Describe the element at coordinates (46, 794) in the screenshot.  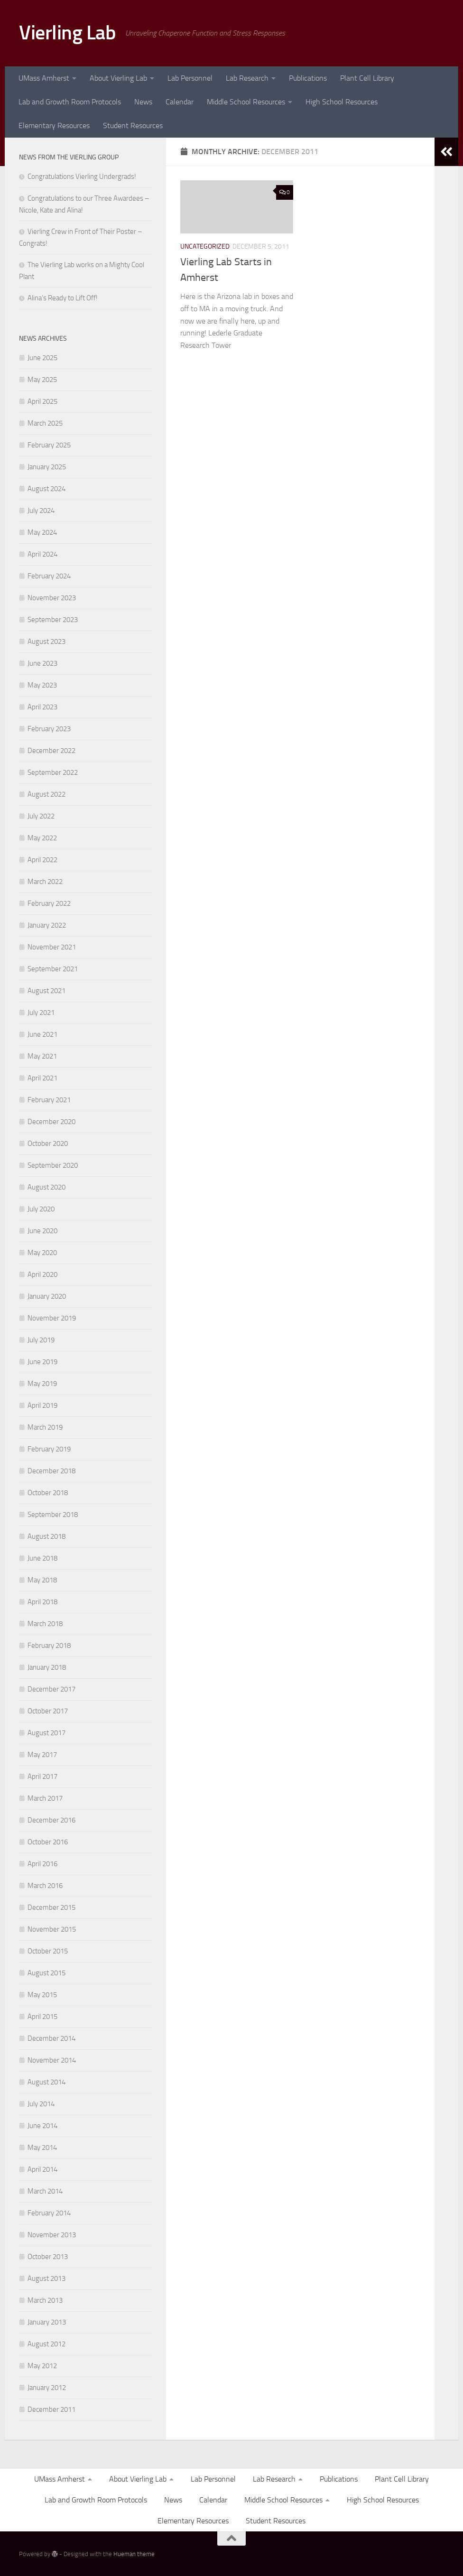
I see `August 2022` at that location.